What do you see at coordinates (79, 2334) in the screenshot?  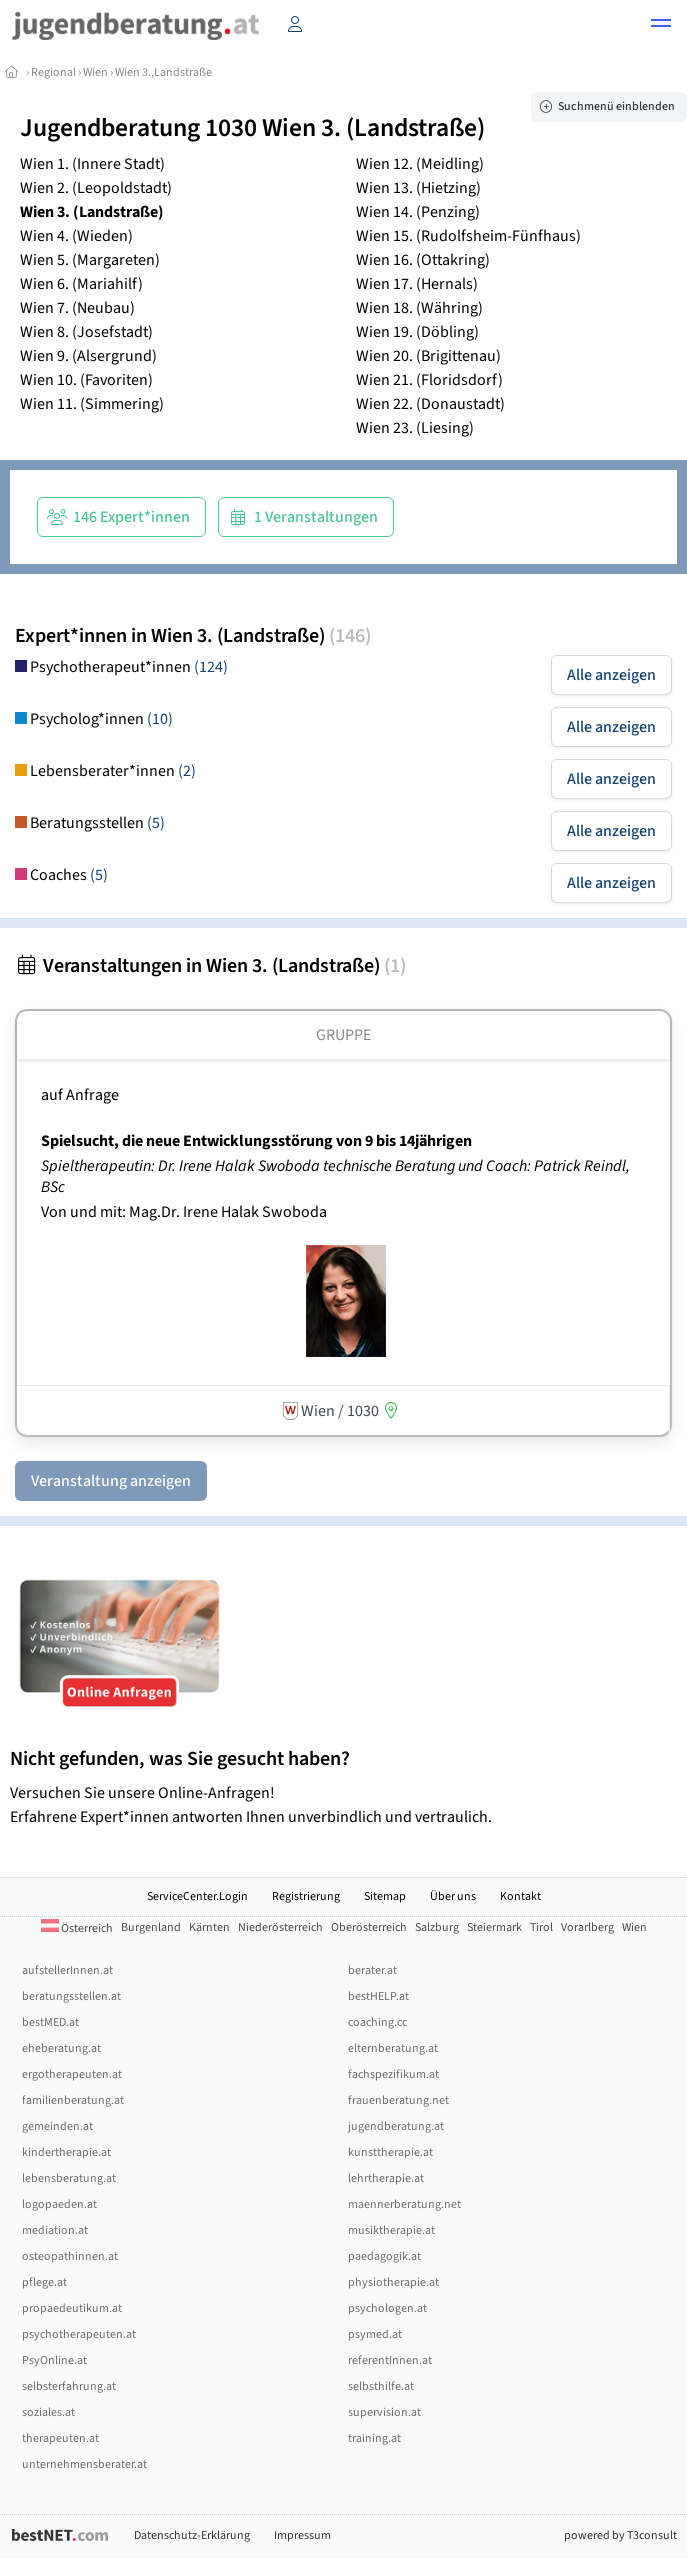 I see `psychotherapeuten.at` at bounding box center [79, 2334].